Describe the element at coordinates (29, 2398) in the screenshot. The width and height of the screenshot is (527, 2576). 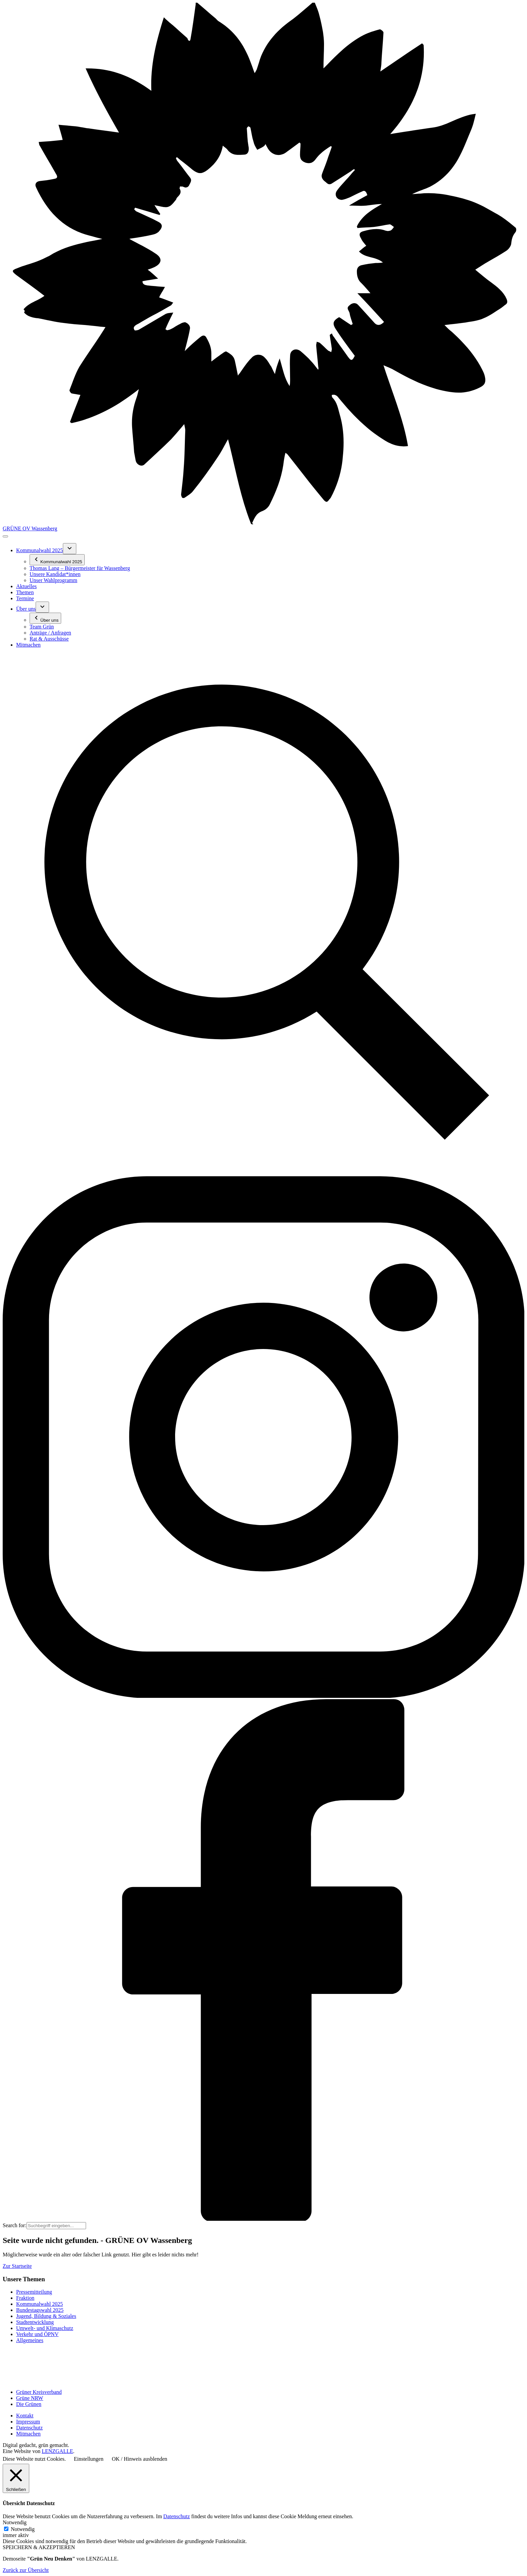
I see `Grüne NRW` at that location.